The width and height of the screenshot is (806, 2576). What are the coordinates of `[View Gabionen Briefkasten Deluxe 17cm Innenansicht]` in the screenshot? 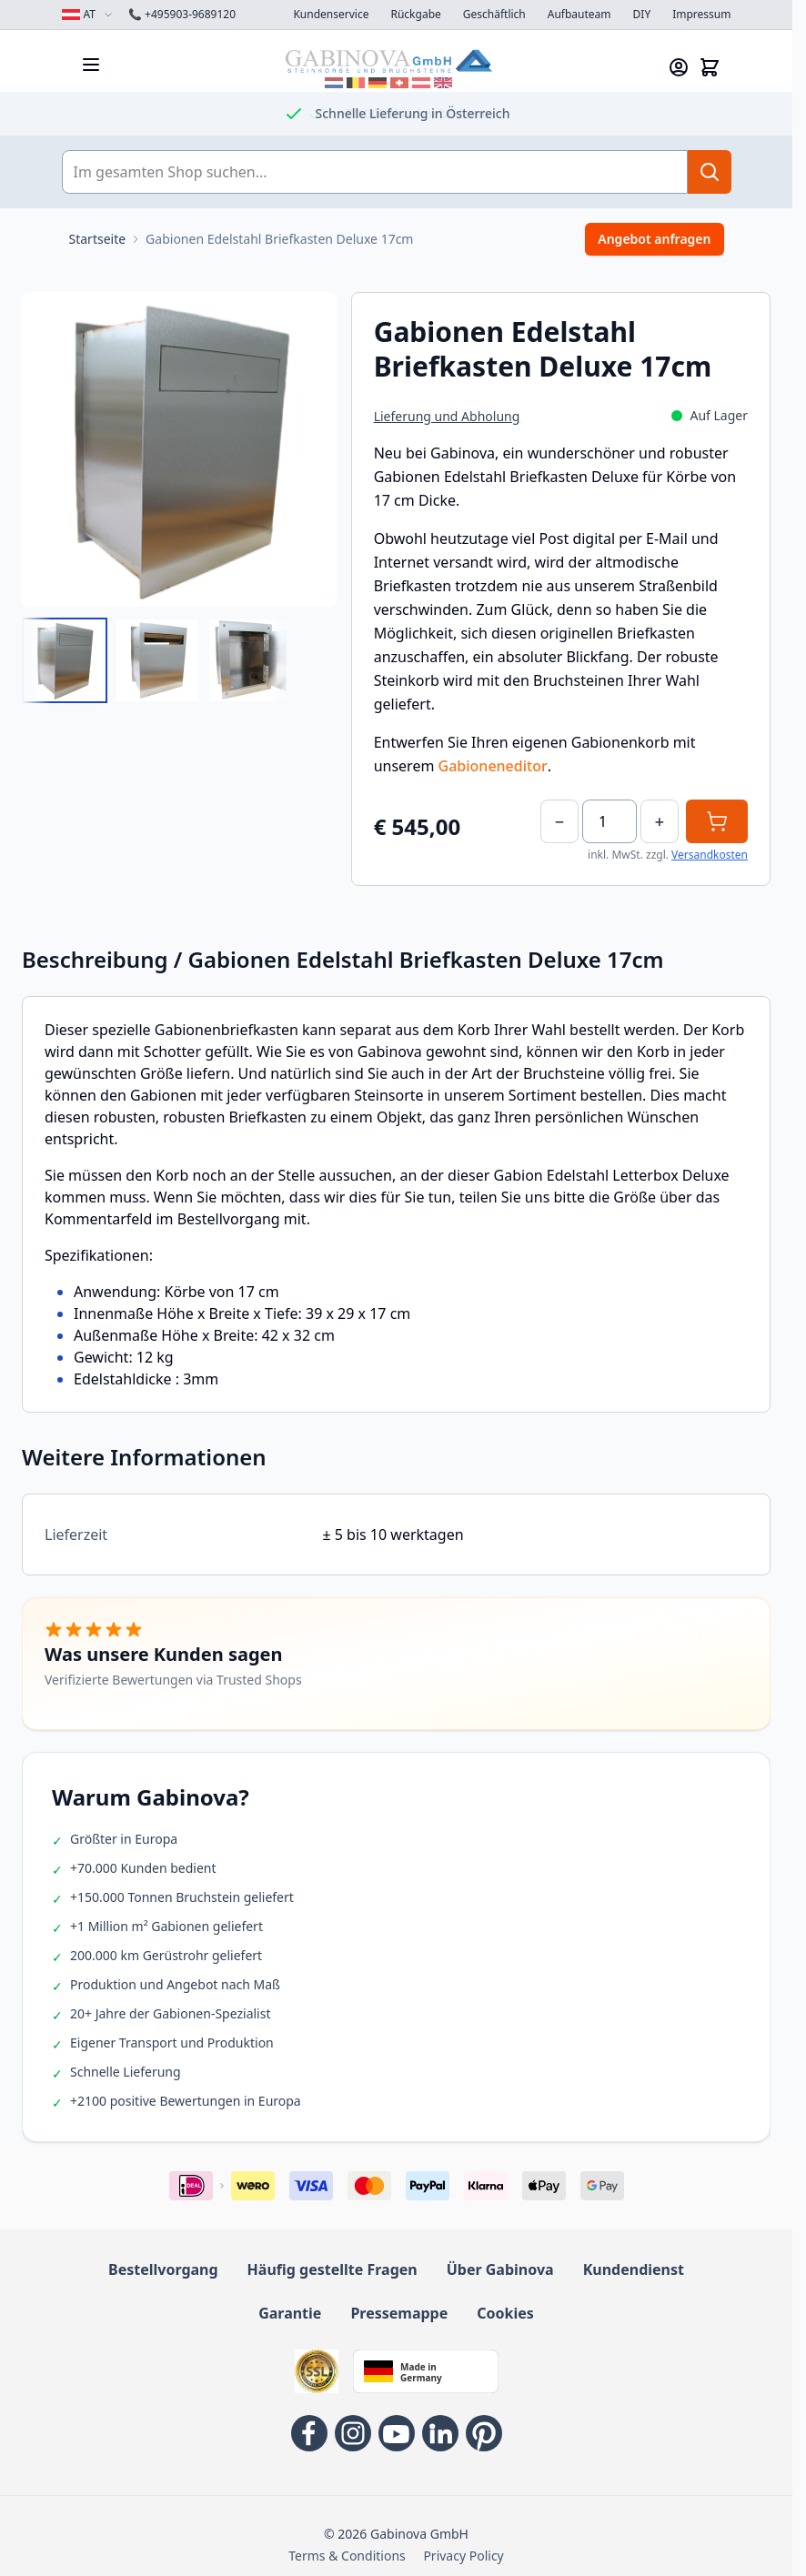 It's located at (250, 660).